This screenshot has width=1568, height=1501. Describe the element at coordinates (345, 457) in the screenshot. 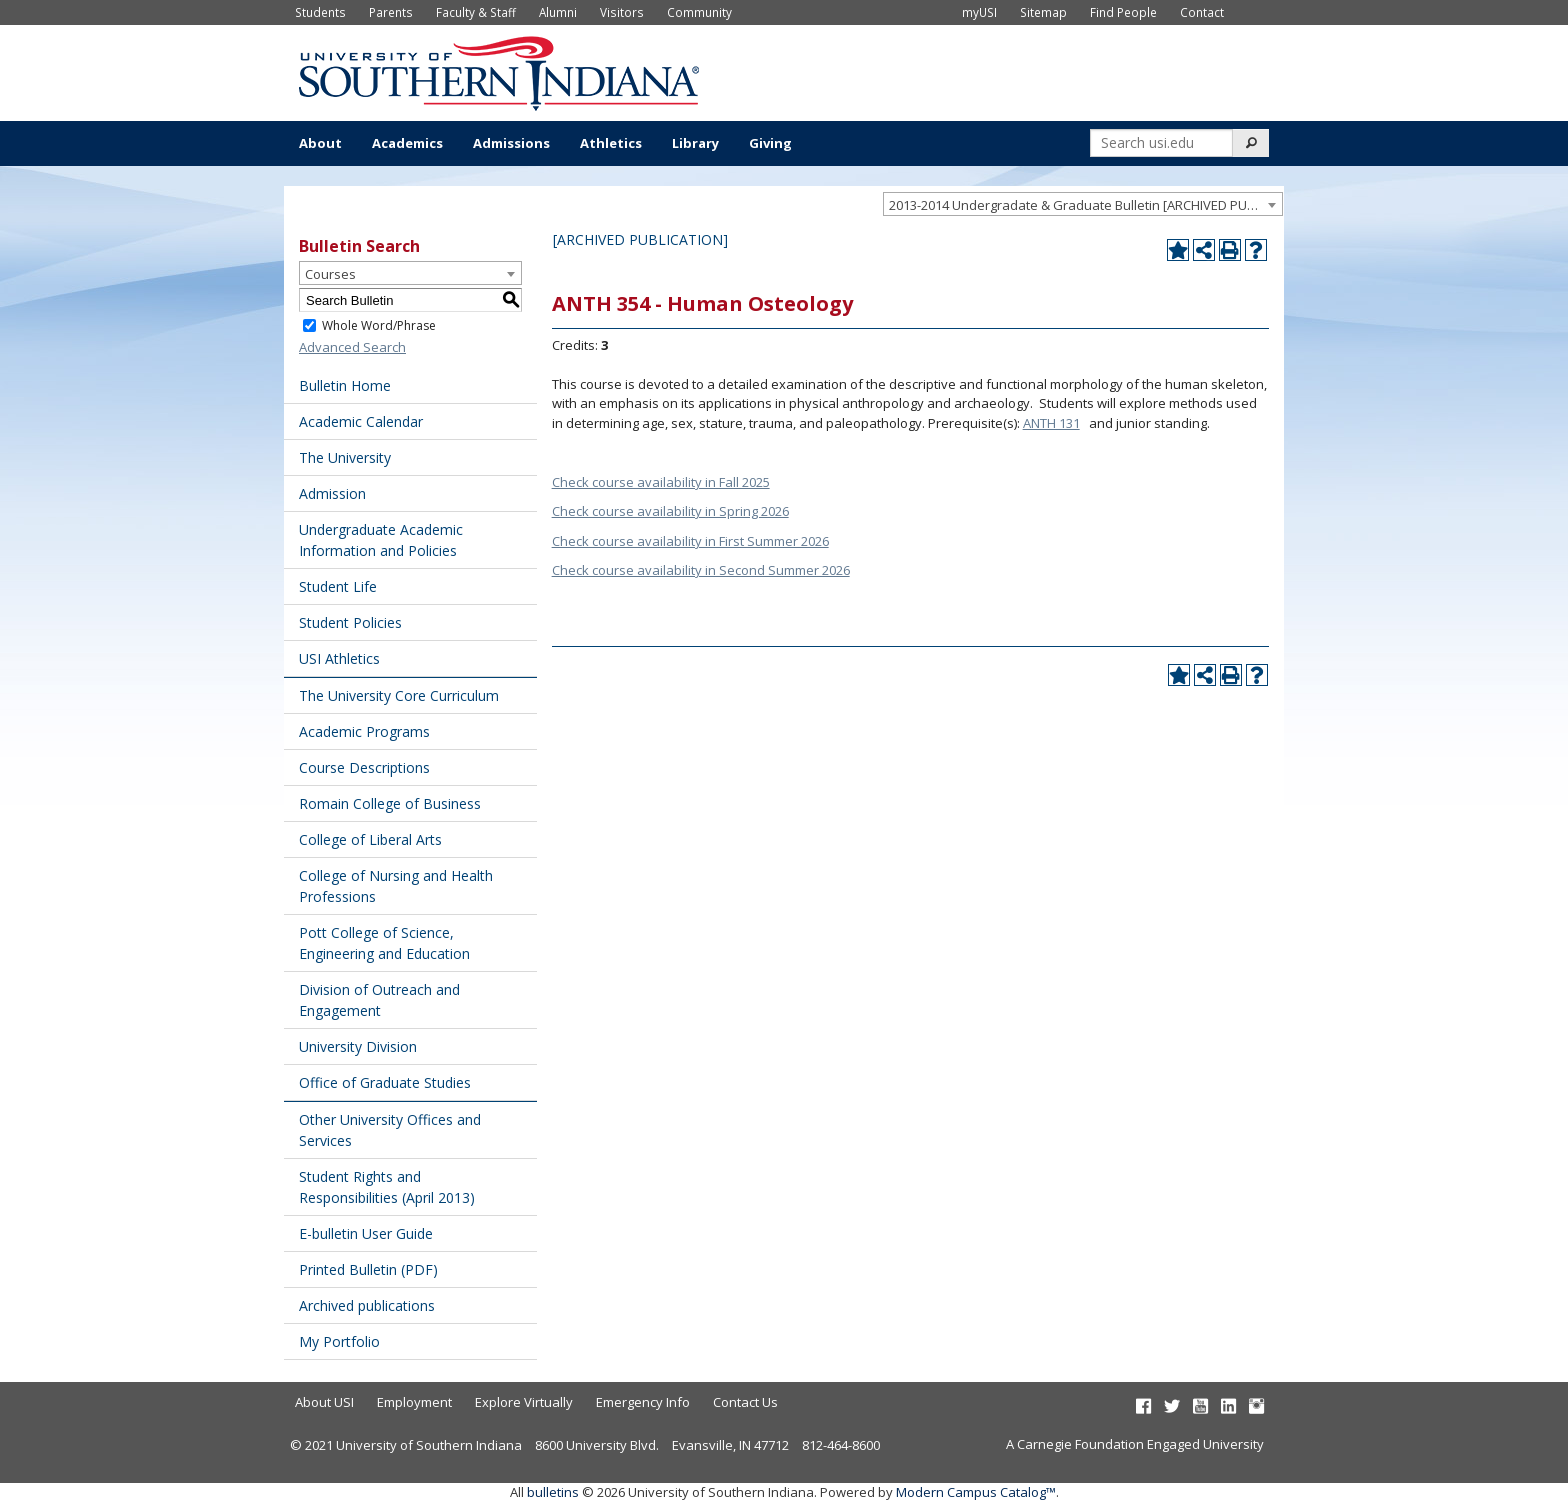

I see `The University` at that location.